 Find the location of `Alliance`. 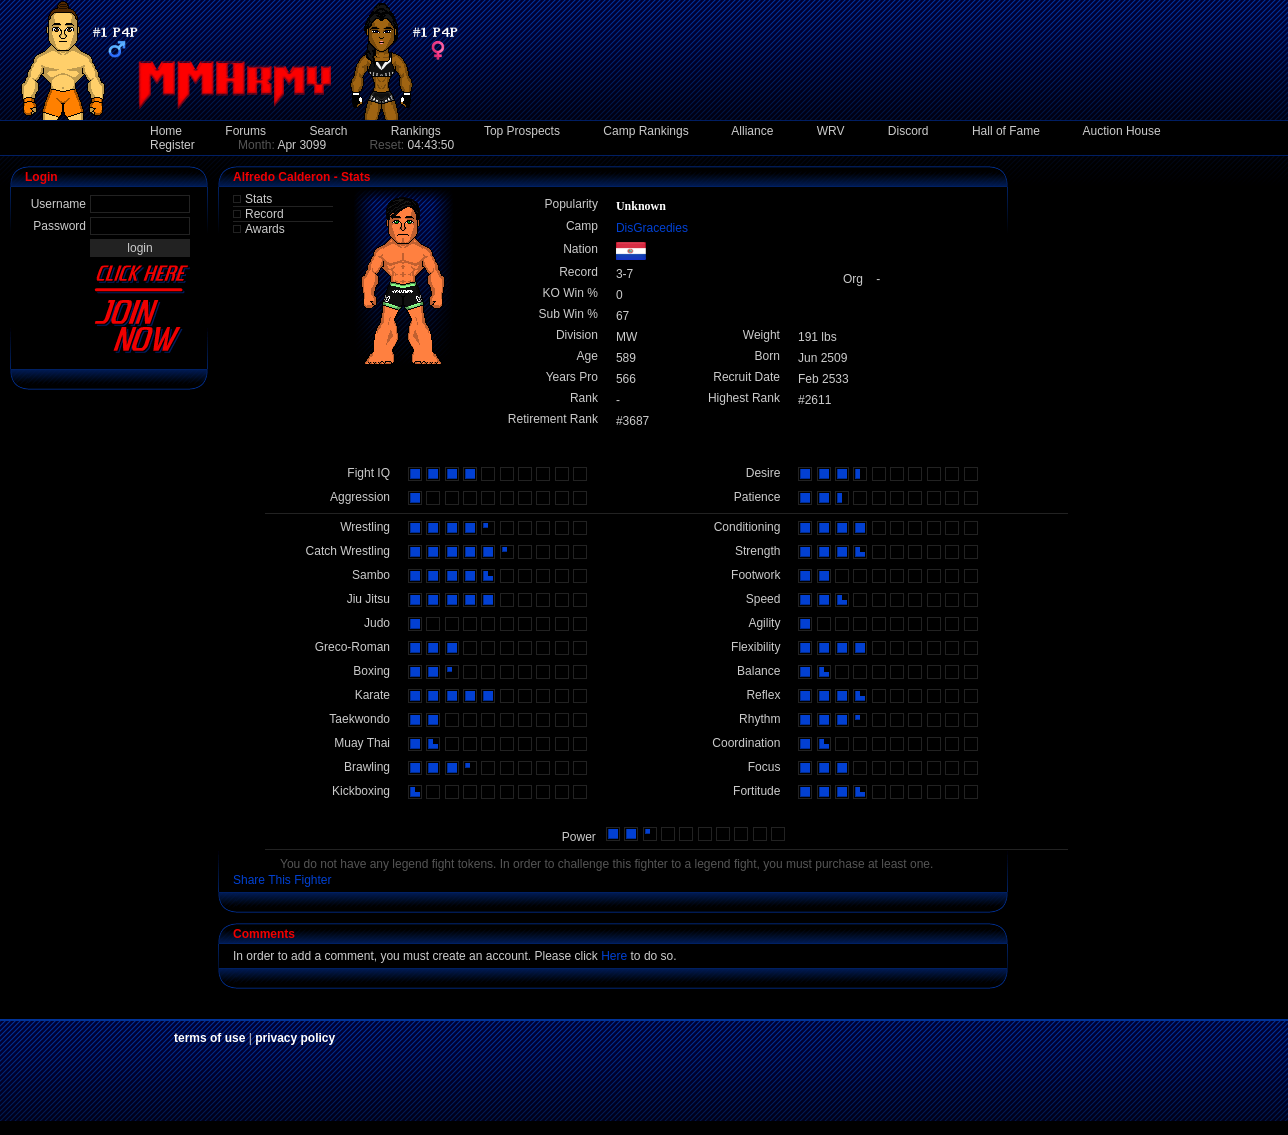

Alliance is located at coordinates (752, 131).